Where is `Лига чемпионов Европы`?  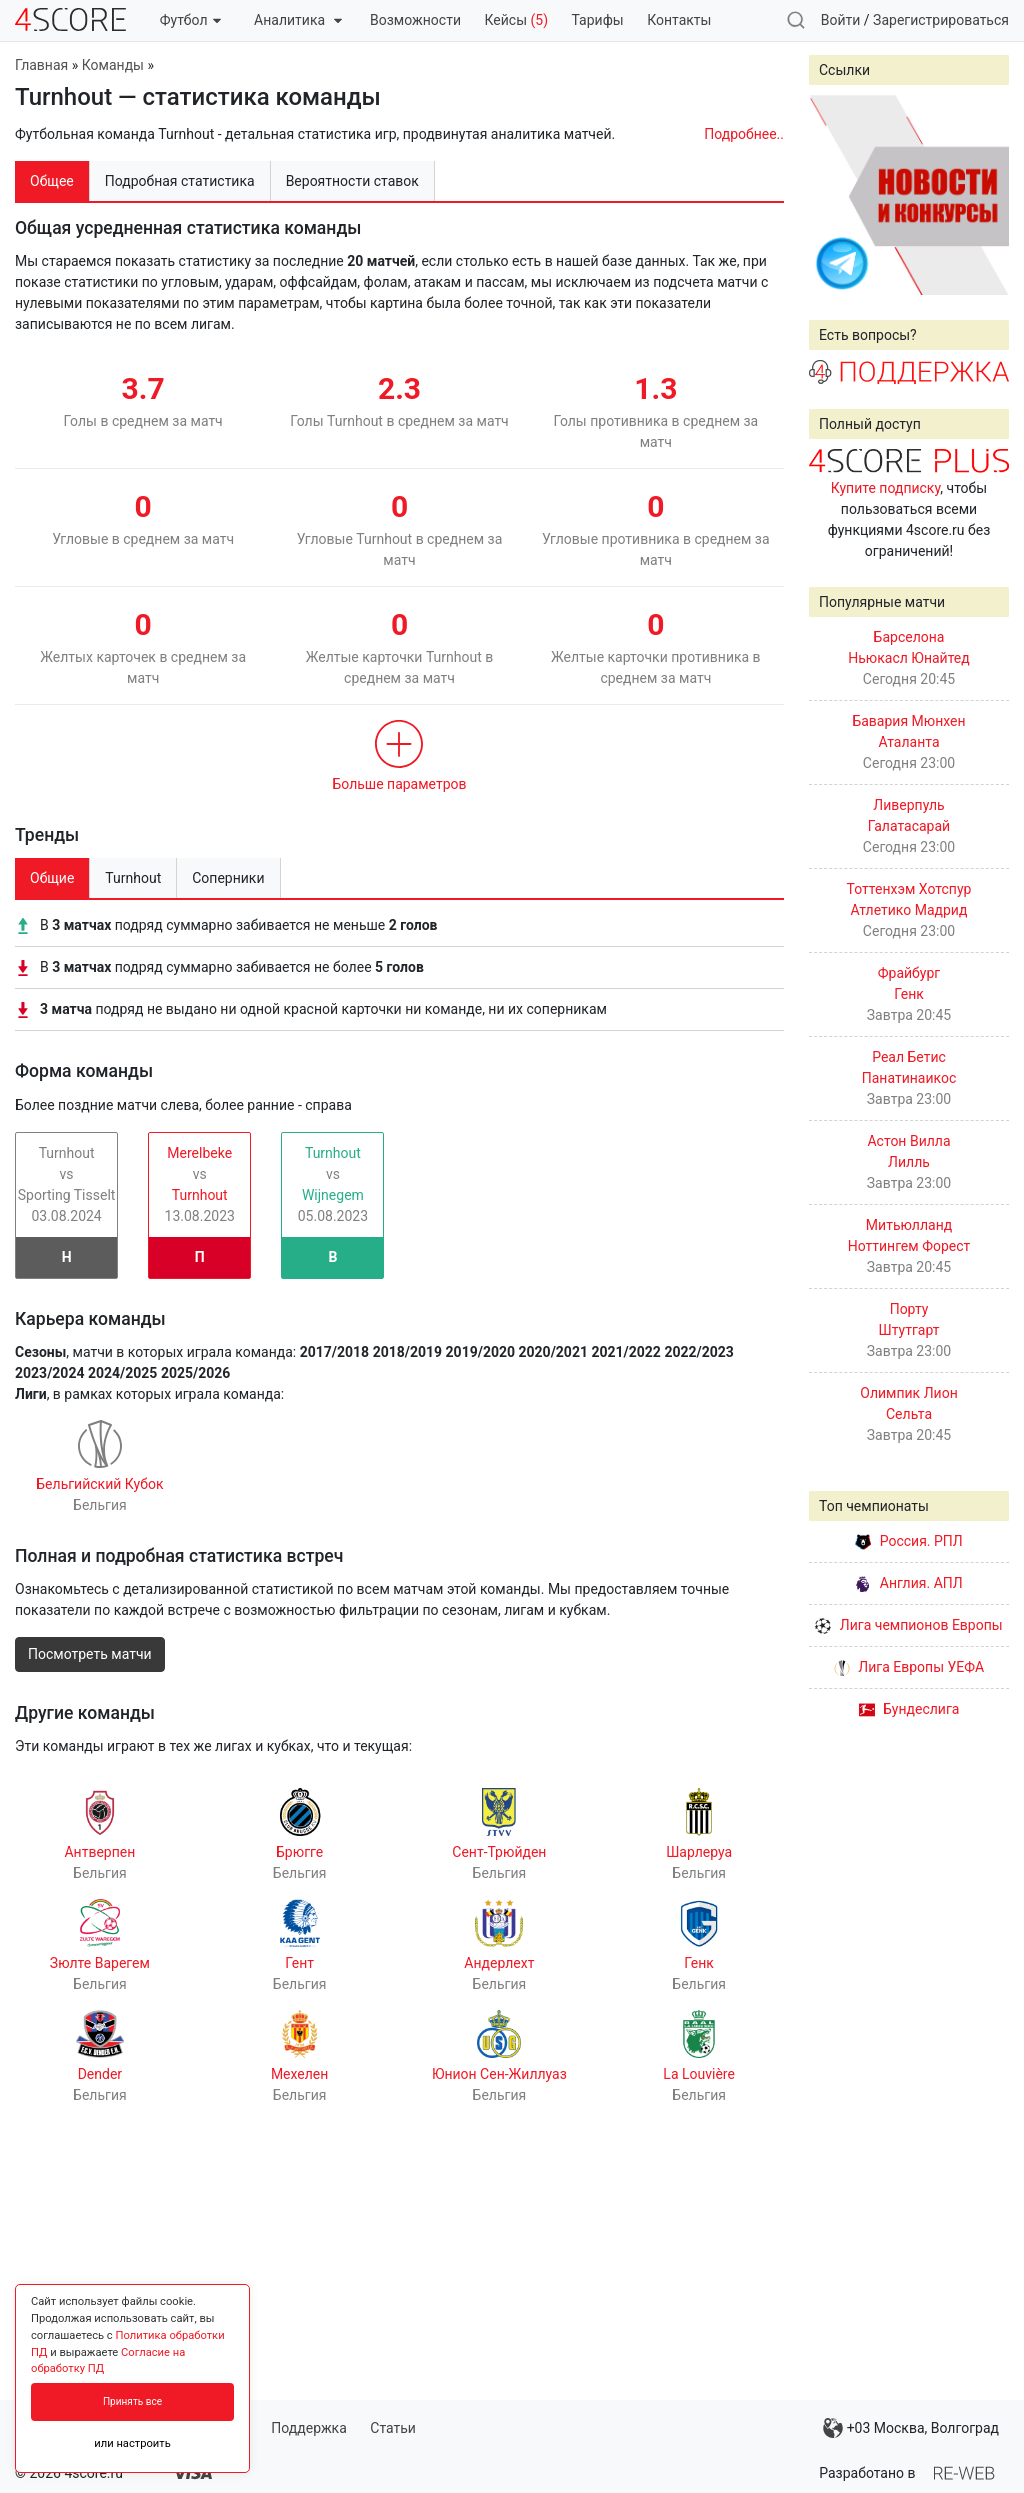
Лига чемпионов Европы is located at coordinates (908, 1625).